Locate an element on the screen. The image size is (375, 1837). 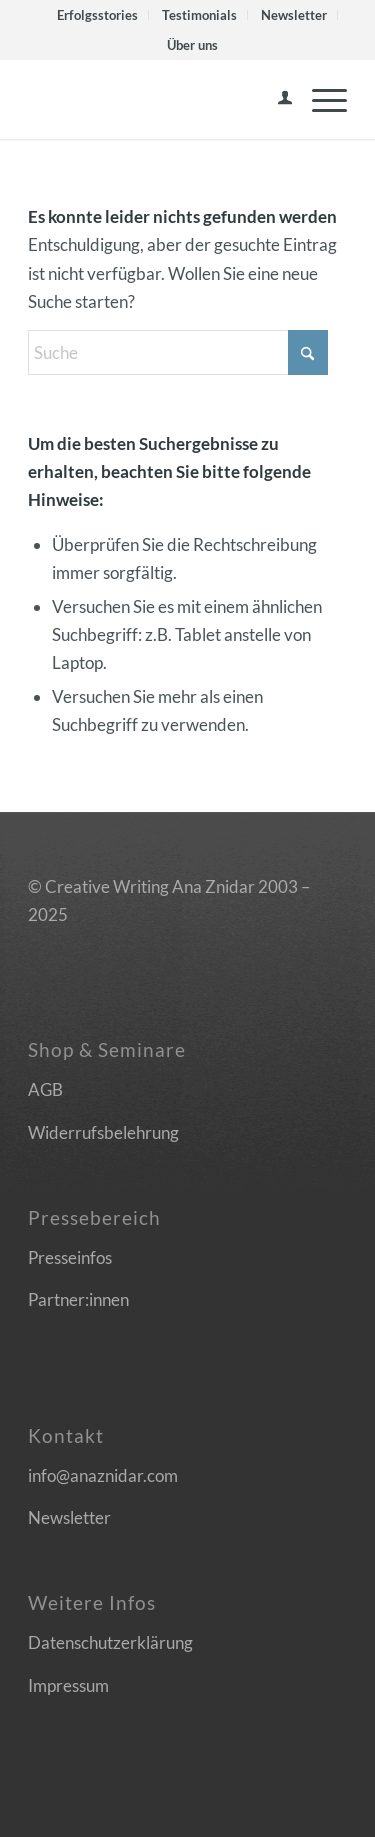
Partner:innen is located at coordinates (78, 1299).